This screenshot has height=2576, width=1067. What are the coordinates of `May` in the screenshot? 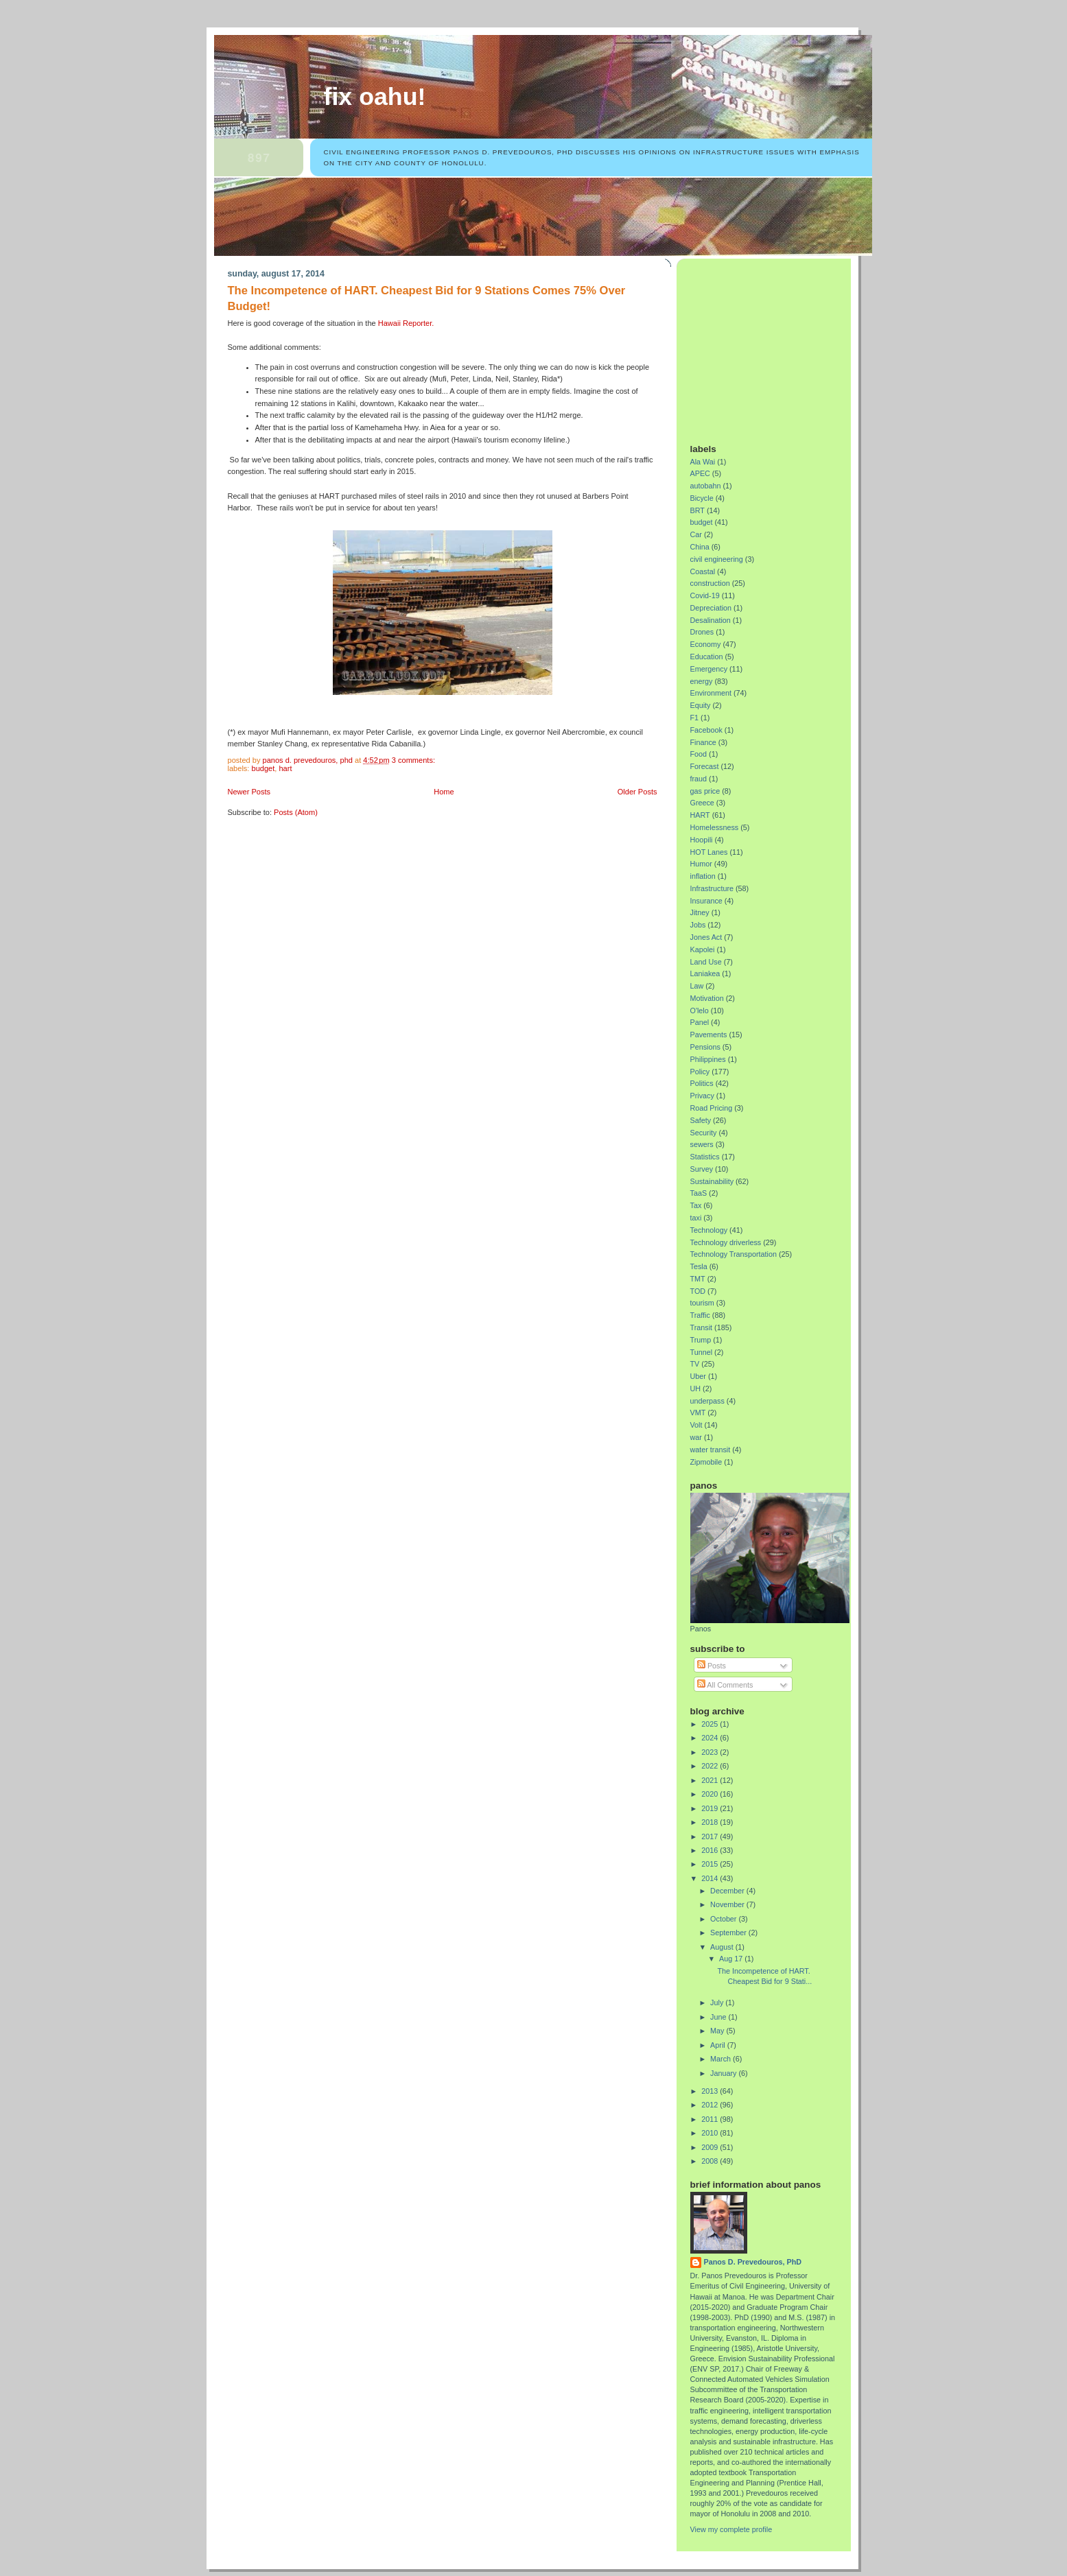 It's located at (718, 2030).